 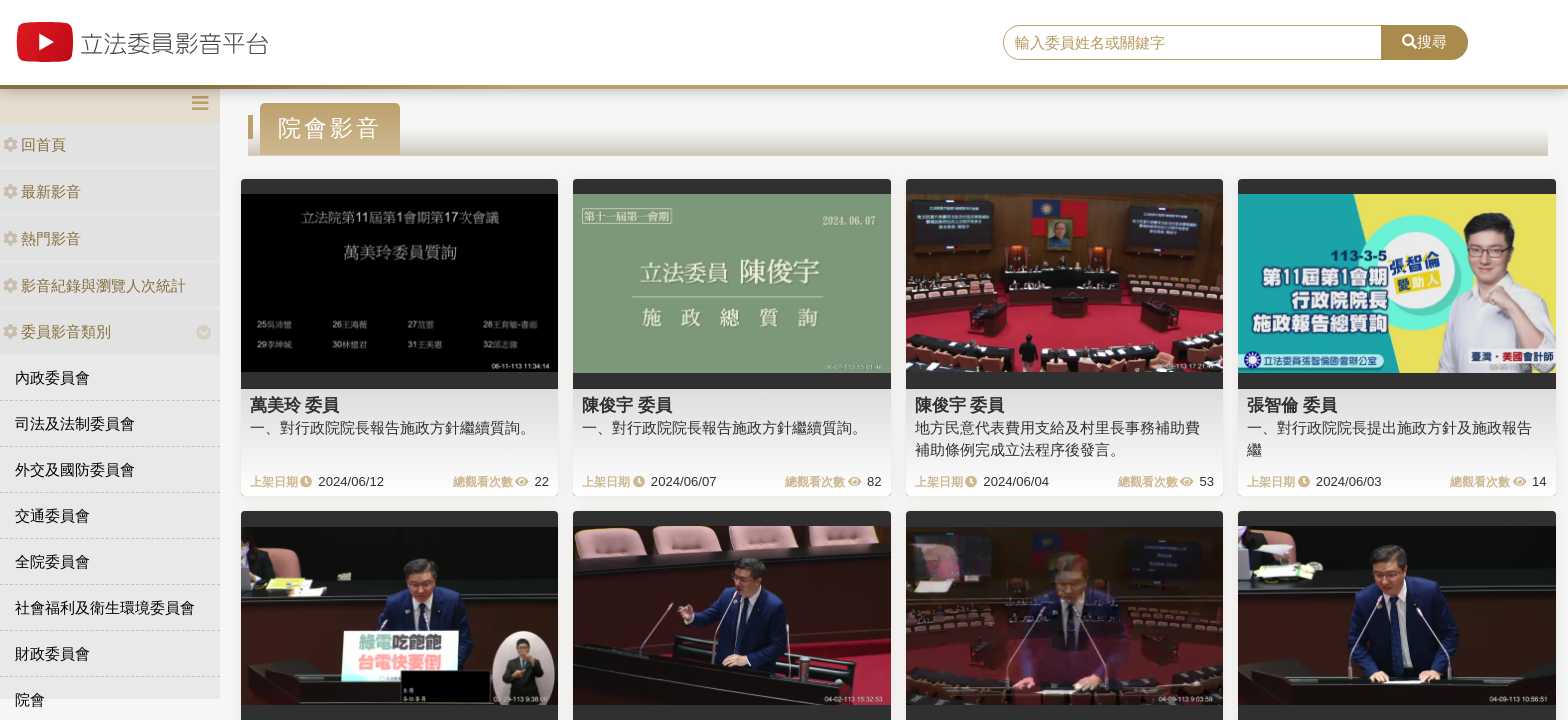 I want to click on 內政委員會, so click(x=52, y=377).